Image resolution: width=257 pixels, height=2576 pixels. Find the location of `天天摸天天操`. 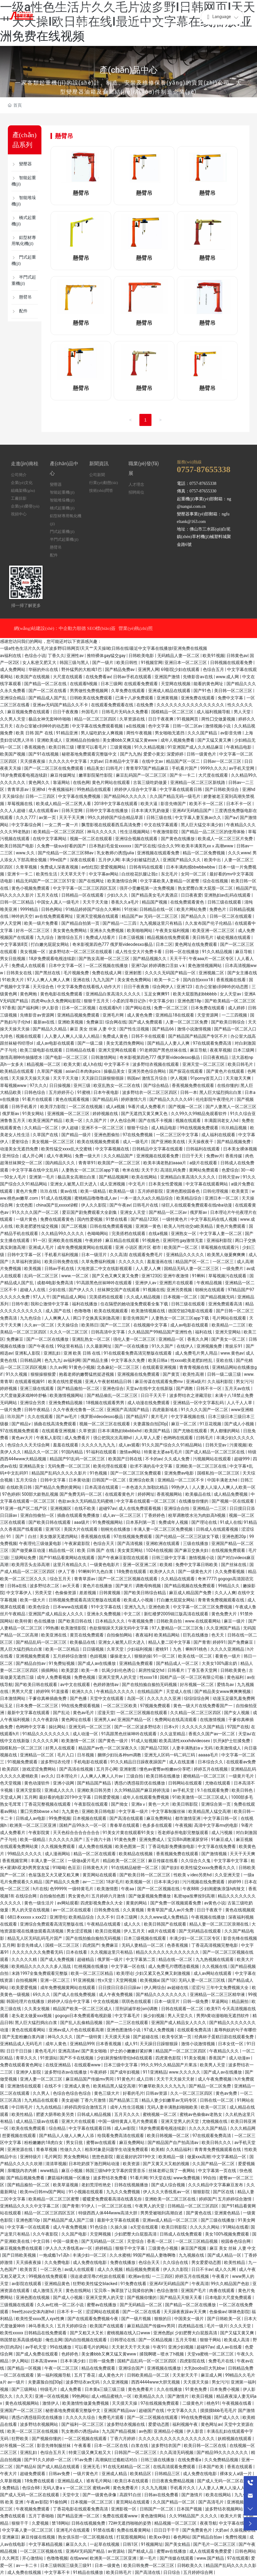

天天摸天天操 is located at coordinates (118, 2036).